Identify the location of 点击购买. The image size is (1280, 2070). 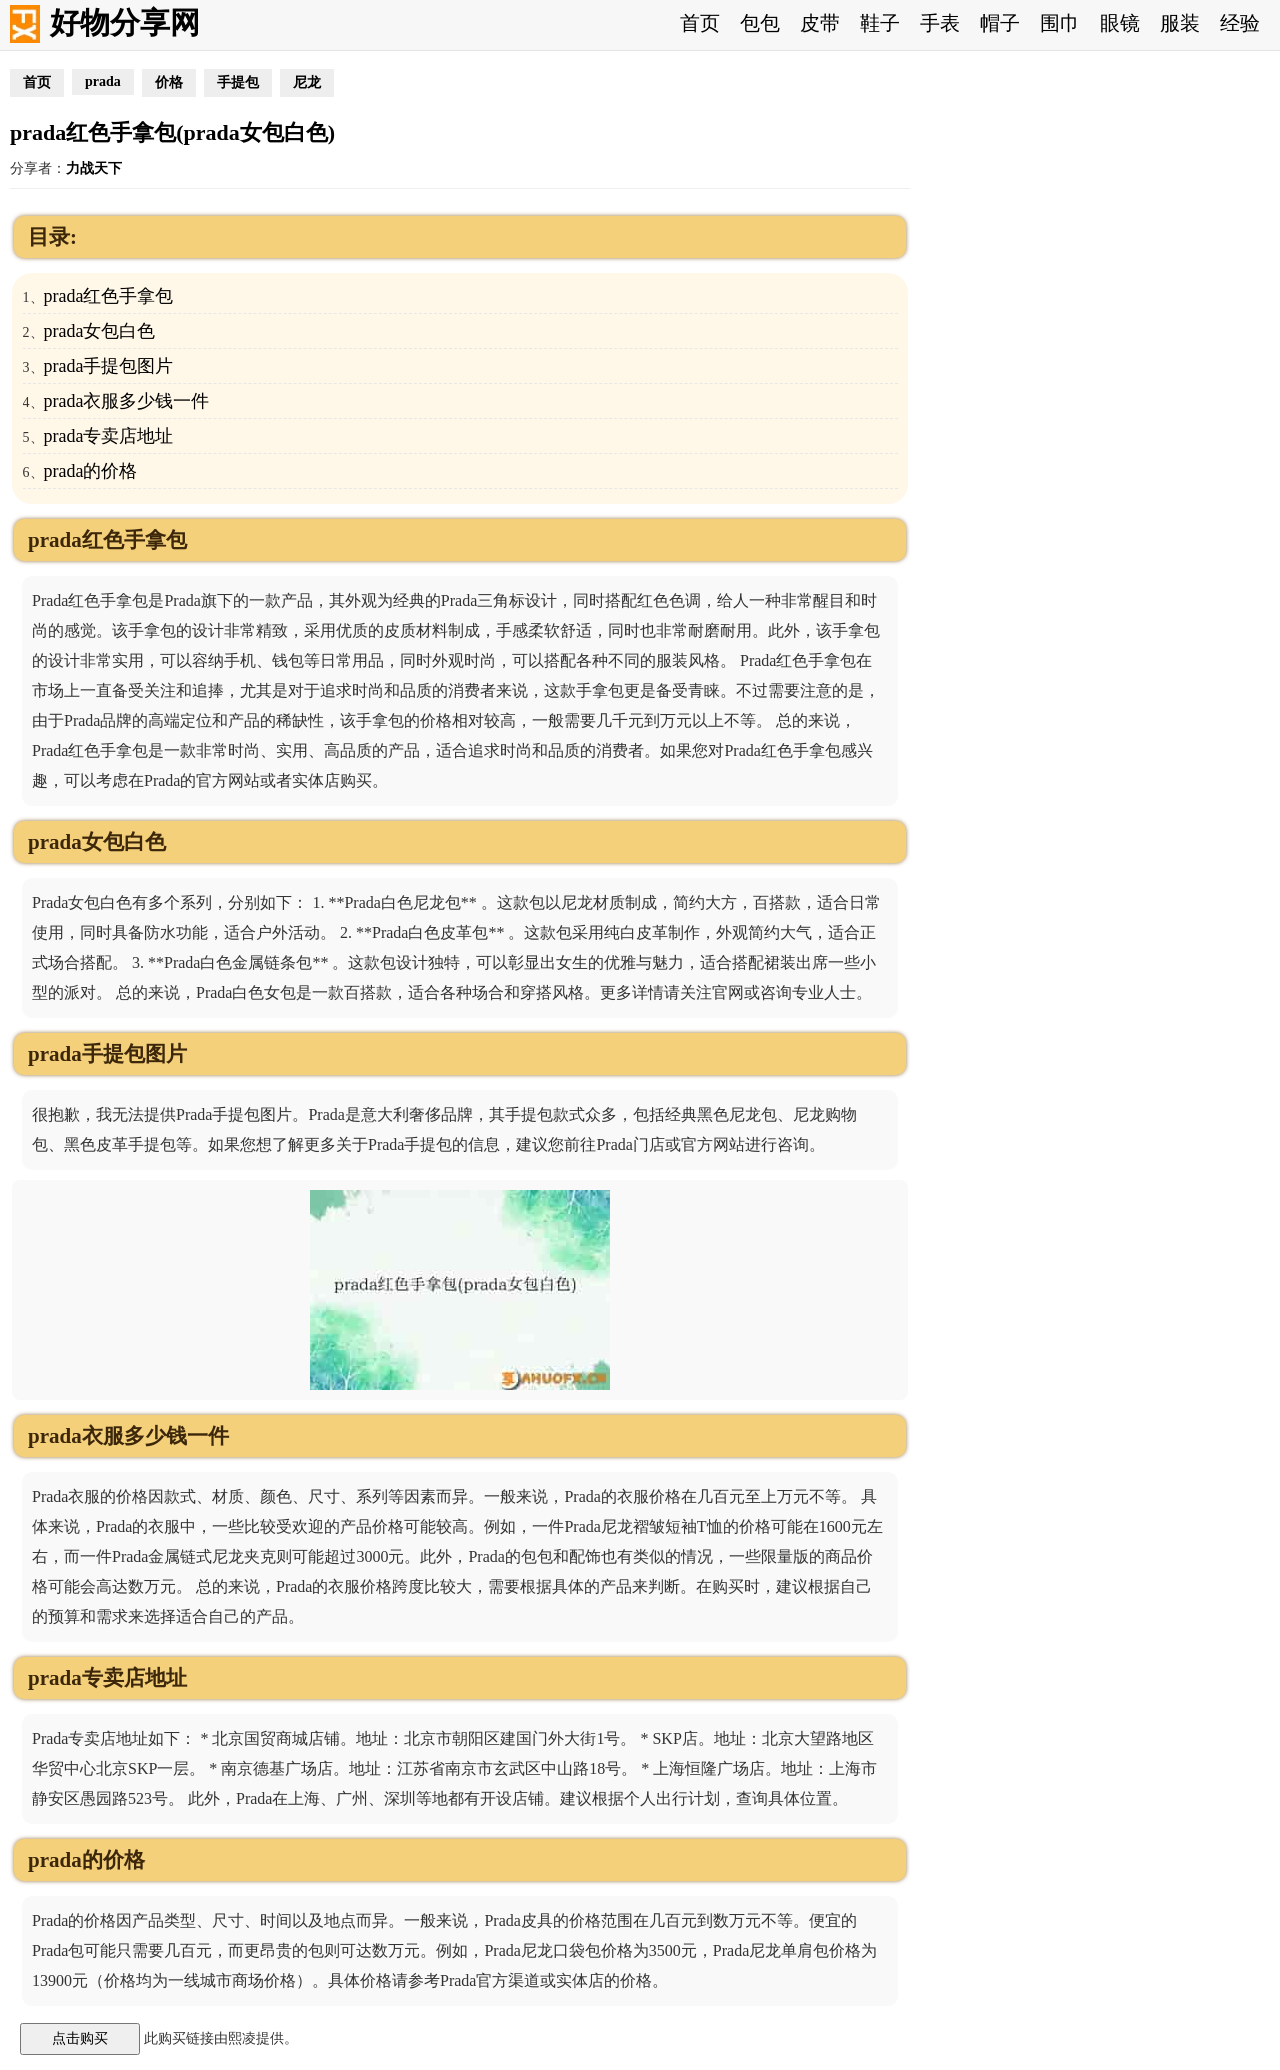
(80, 2038).